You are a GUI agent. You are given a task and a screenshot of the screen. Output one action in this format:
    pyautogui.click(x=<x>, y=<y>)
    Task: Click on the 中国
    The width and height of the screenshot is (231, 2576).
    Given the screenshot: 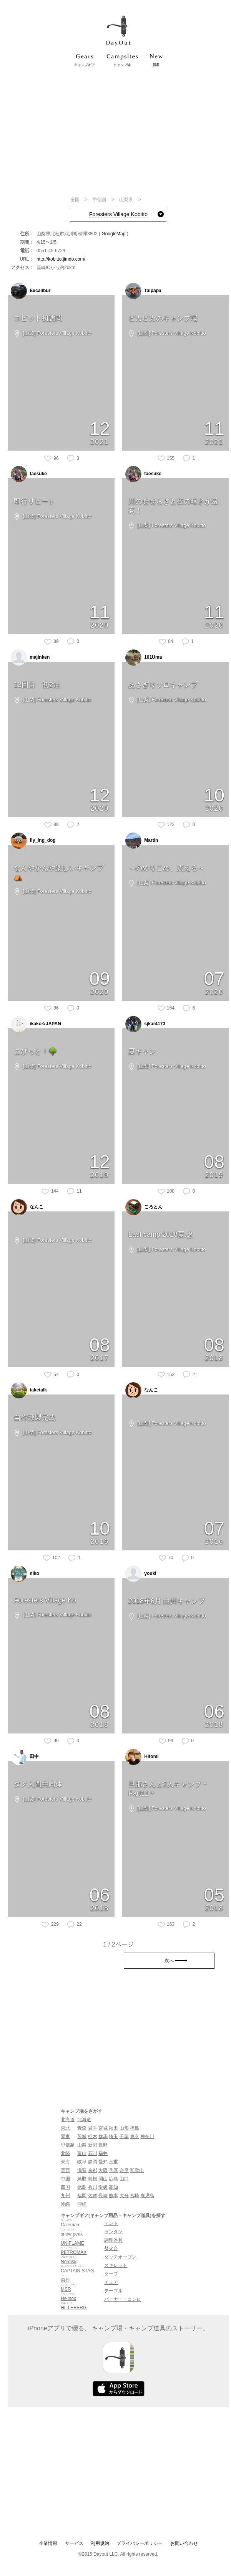 What is the action you would take?
    pyautogui.click(x=65, y=2178)
    